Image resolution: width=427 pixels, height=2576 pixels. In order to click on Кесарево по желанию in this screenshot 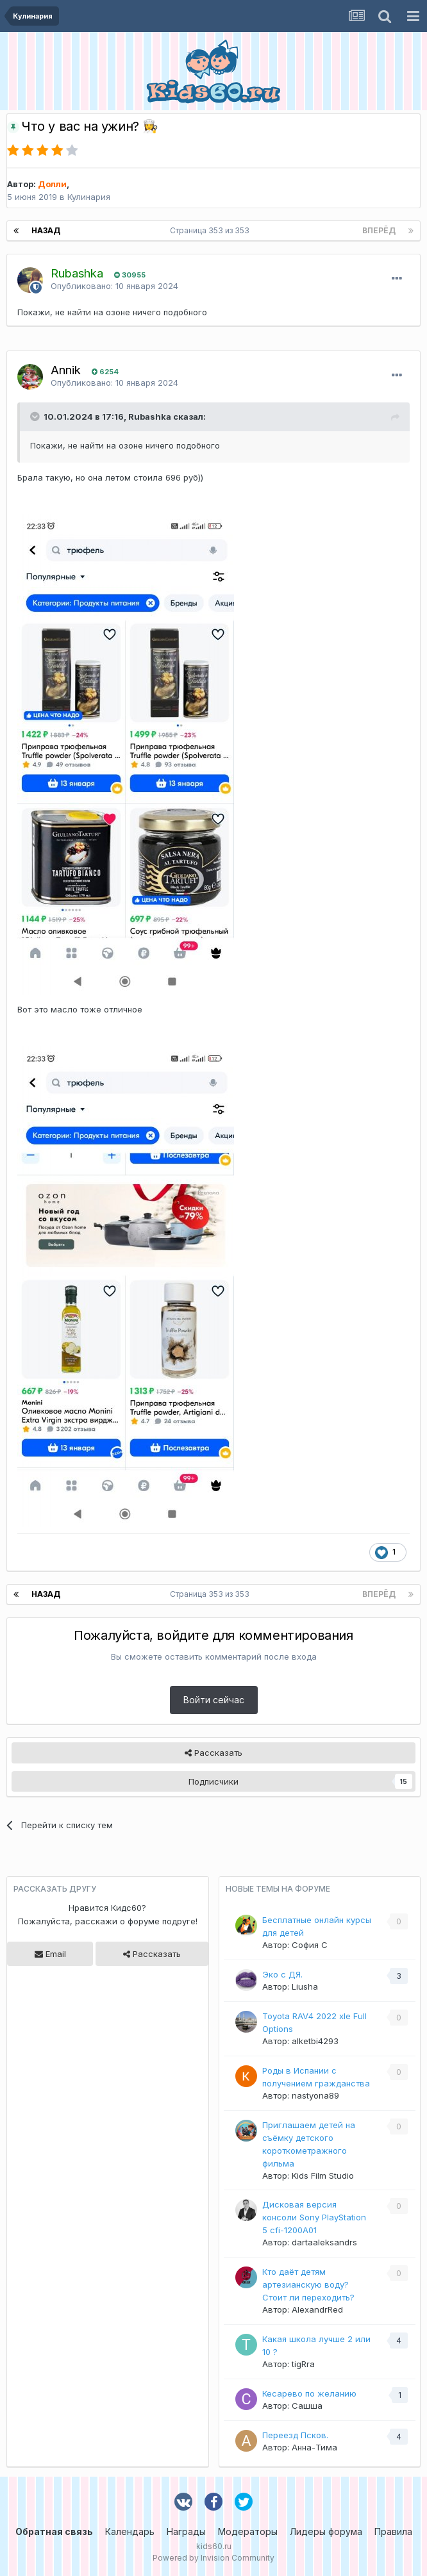, I will do `click(309, 2393)`.